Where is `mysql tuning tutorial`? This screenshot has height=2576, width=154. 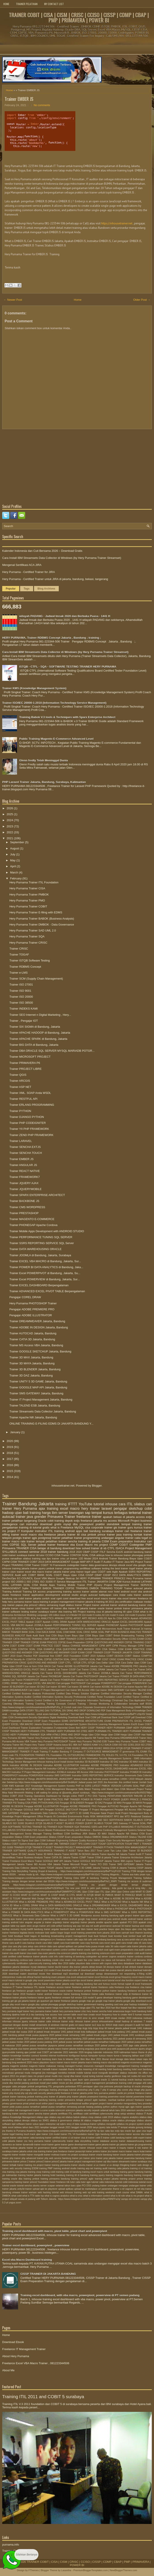
mysql tuning tutorial is located at coordinates (92, 2076).